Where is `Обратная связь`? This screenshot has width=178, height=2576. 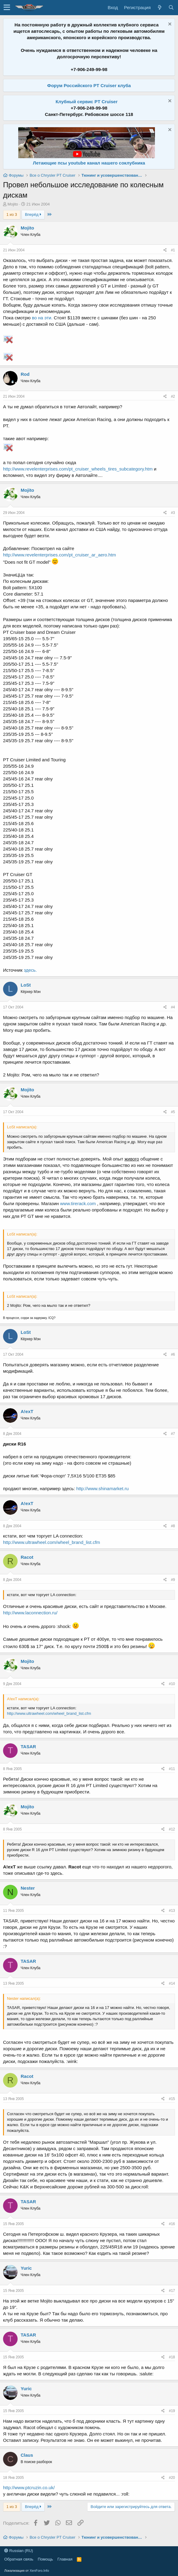 Обратная связь is located at coordinates (18, 2559).